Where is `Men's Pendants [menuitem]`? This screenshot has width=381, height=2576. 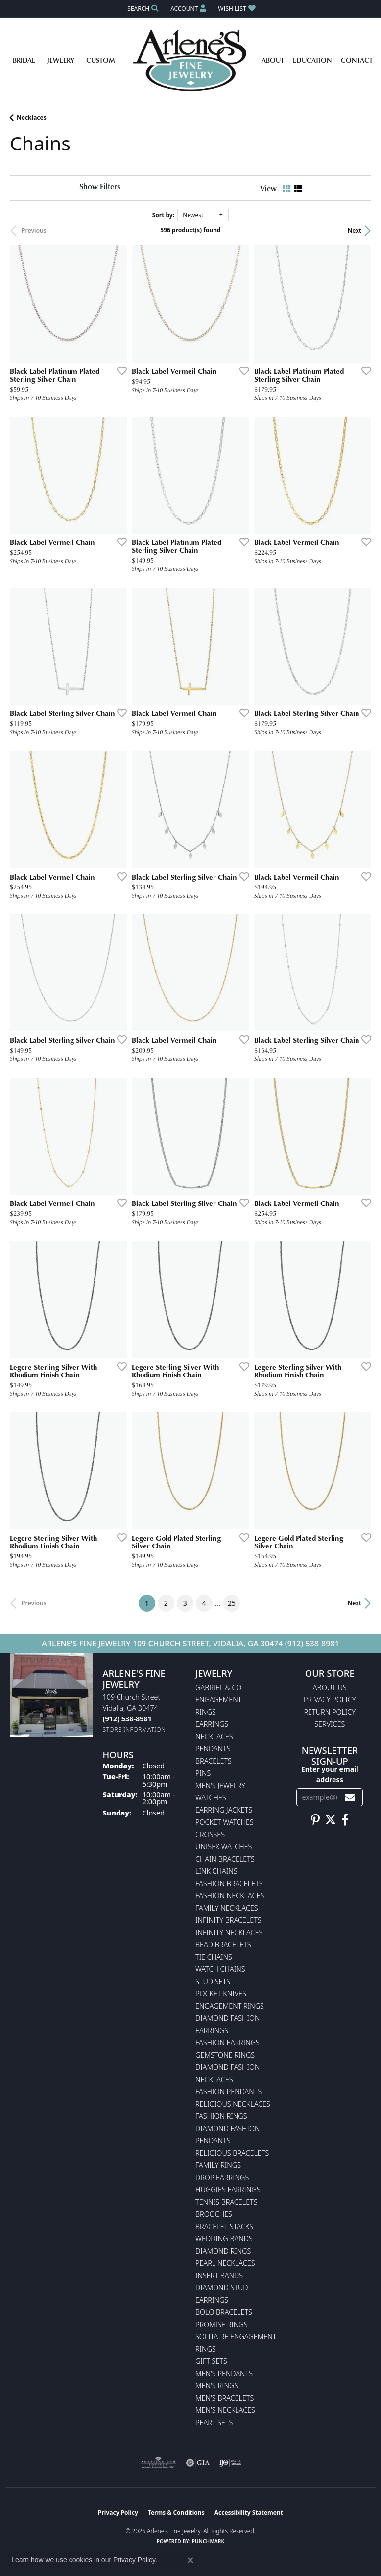
Men's Pendants [menuitem] is located at coordinates (224, 2373).